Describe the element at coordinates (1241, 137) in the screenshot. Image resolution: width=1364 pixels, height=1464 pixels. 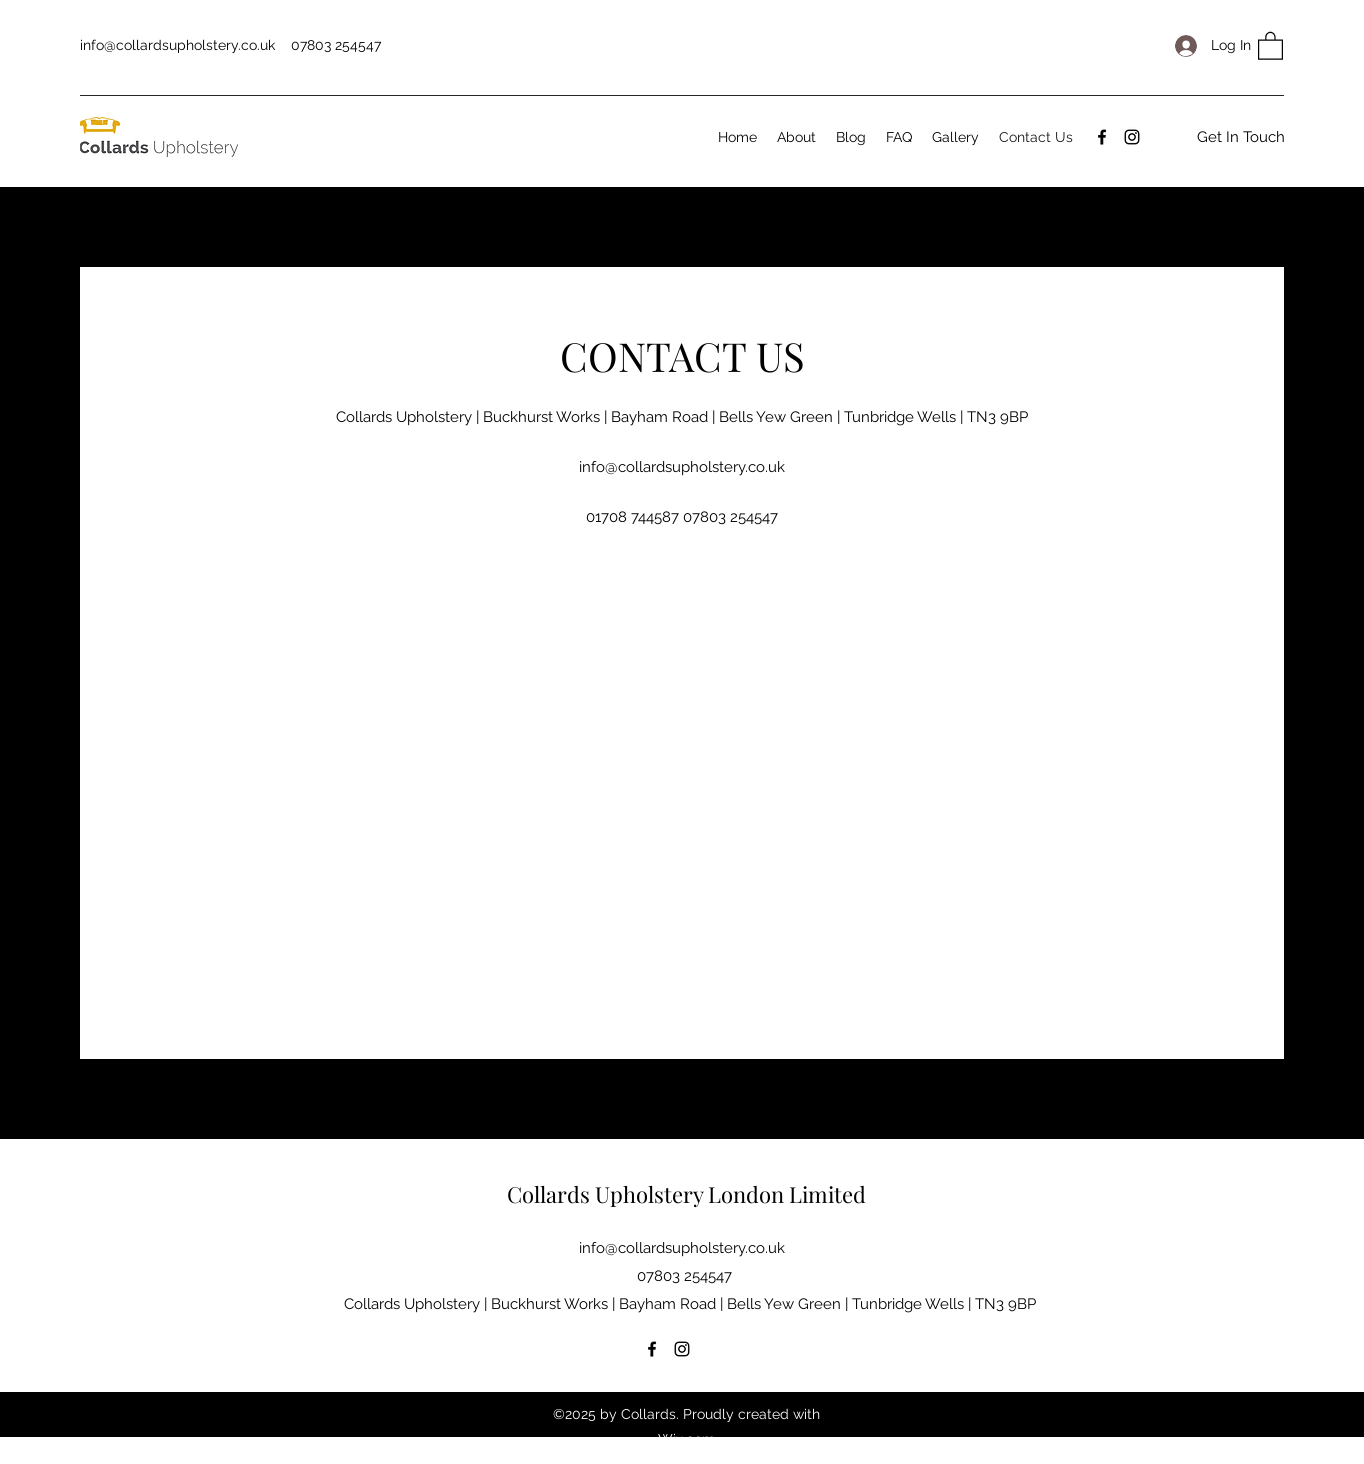
I see `[Get In Touch]` at that location.